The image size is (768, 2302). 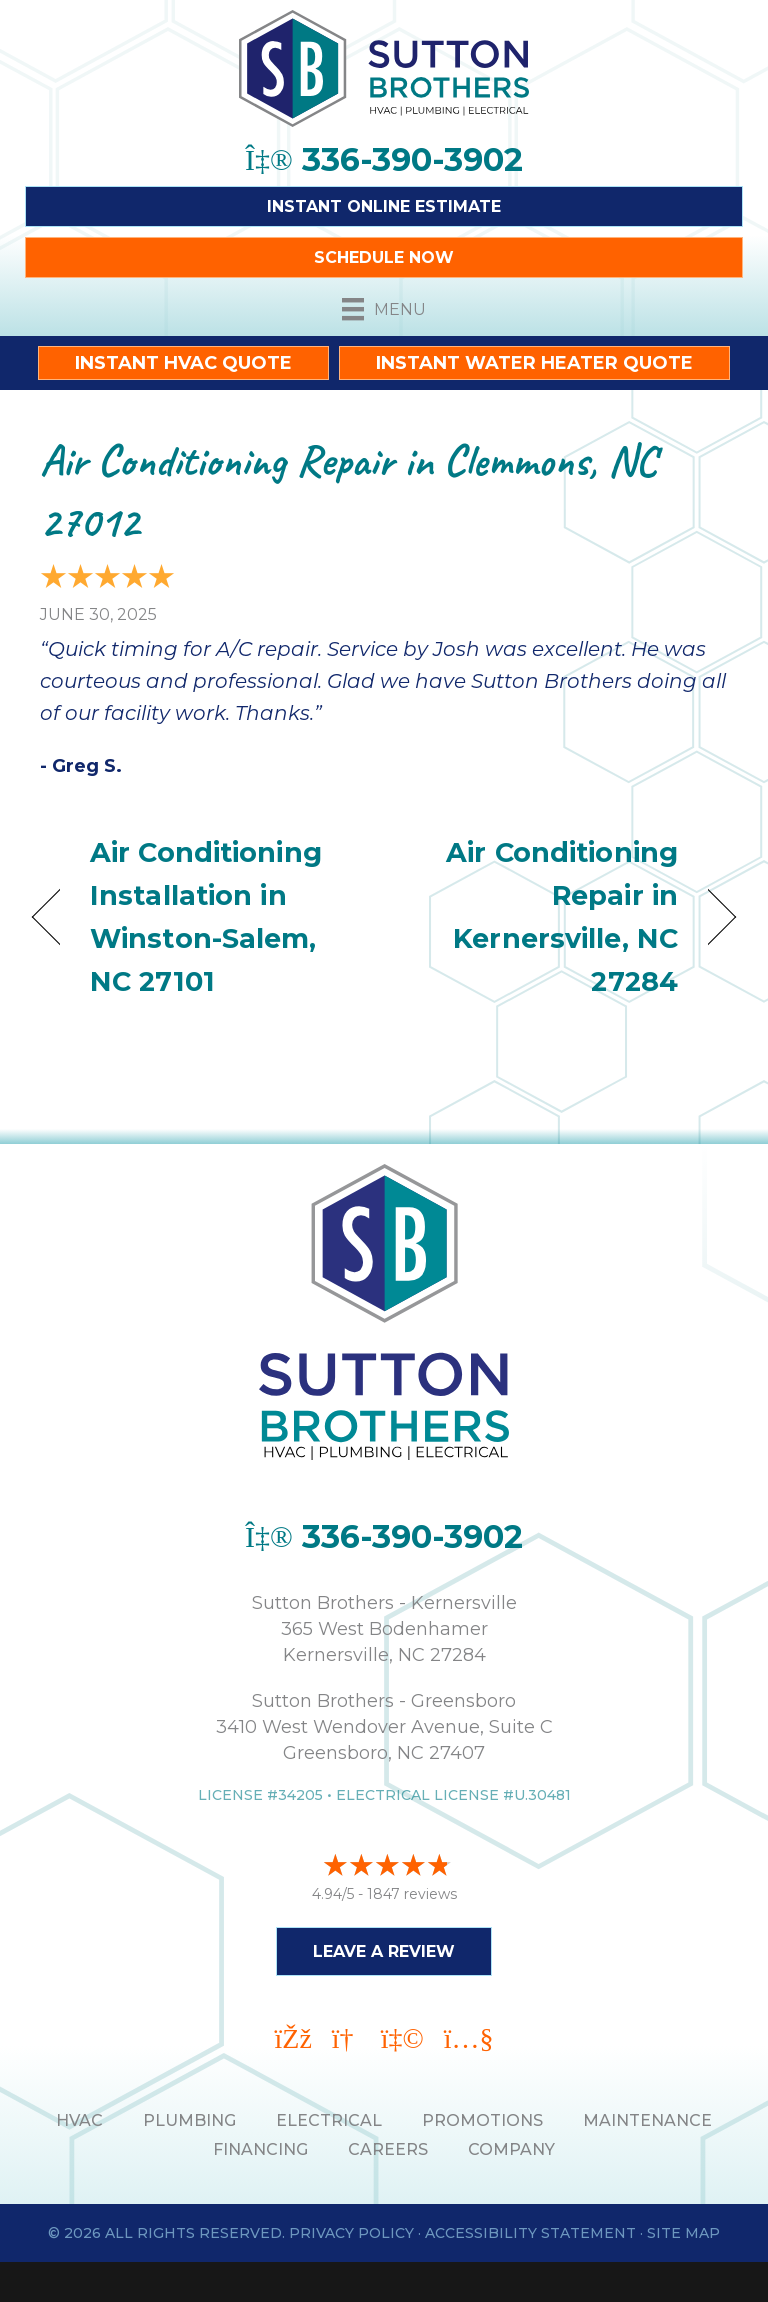 I want to click on [Menu], so click(x=384, y=309).